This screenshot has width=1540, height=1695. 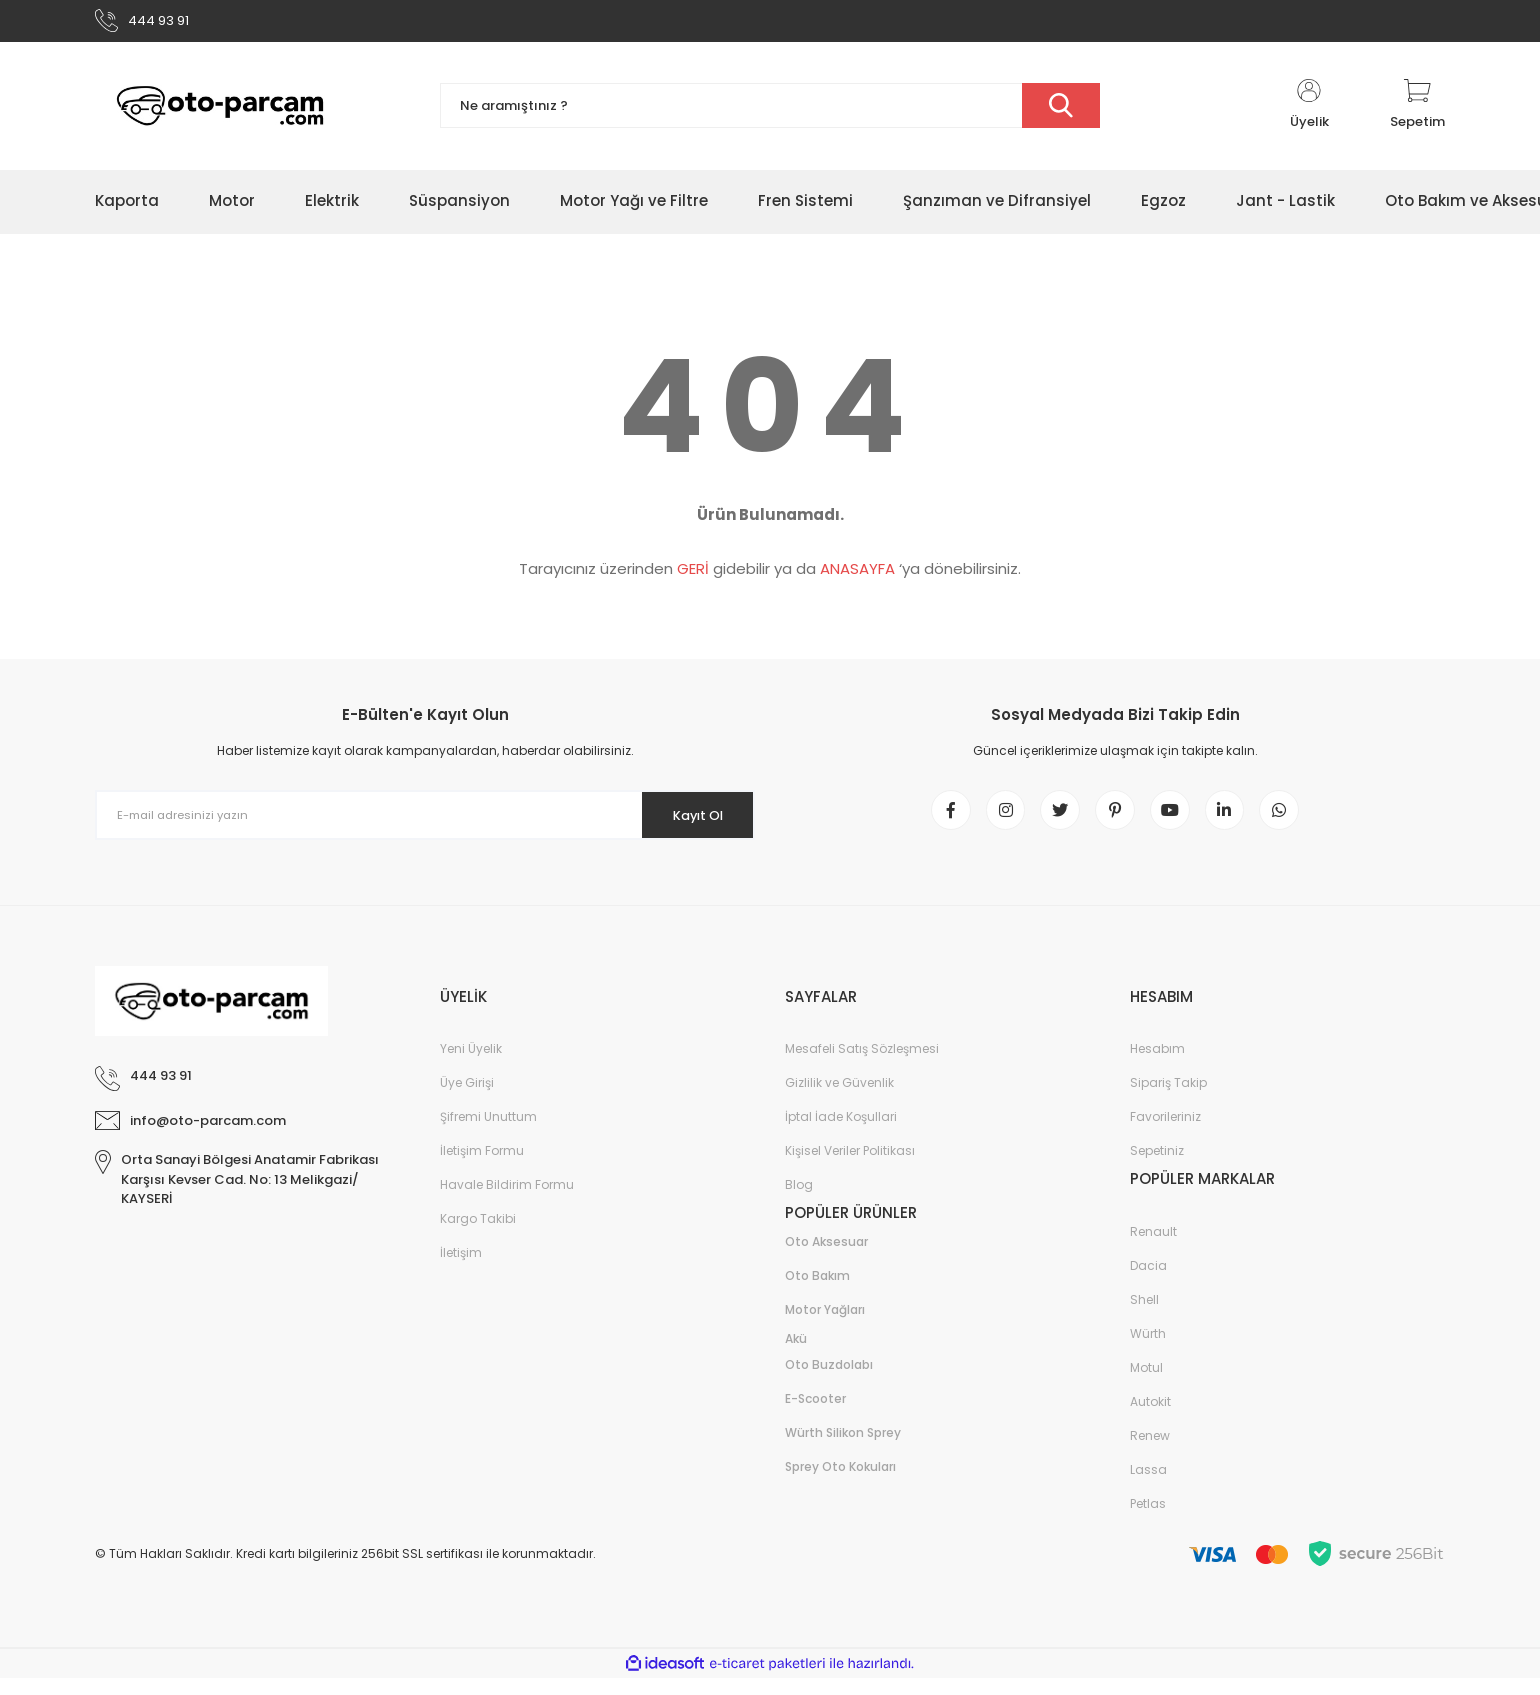 I want to click on Gizlilik ve Güvenlik, so click(x=839, y=1099).